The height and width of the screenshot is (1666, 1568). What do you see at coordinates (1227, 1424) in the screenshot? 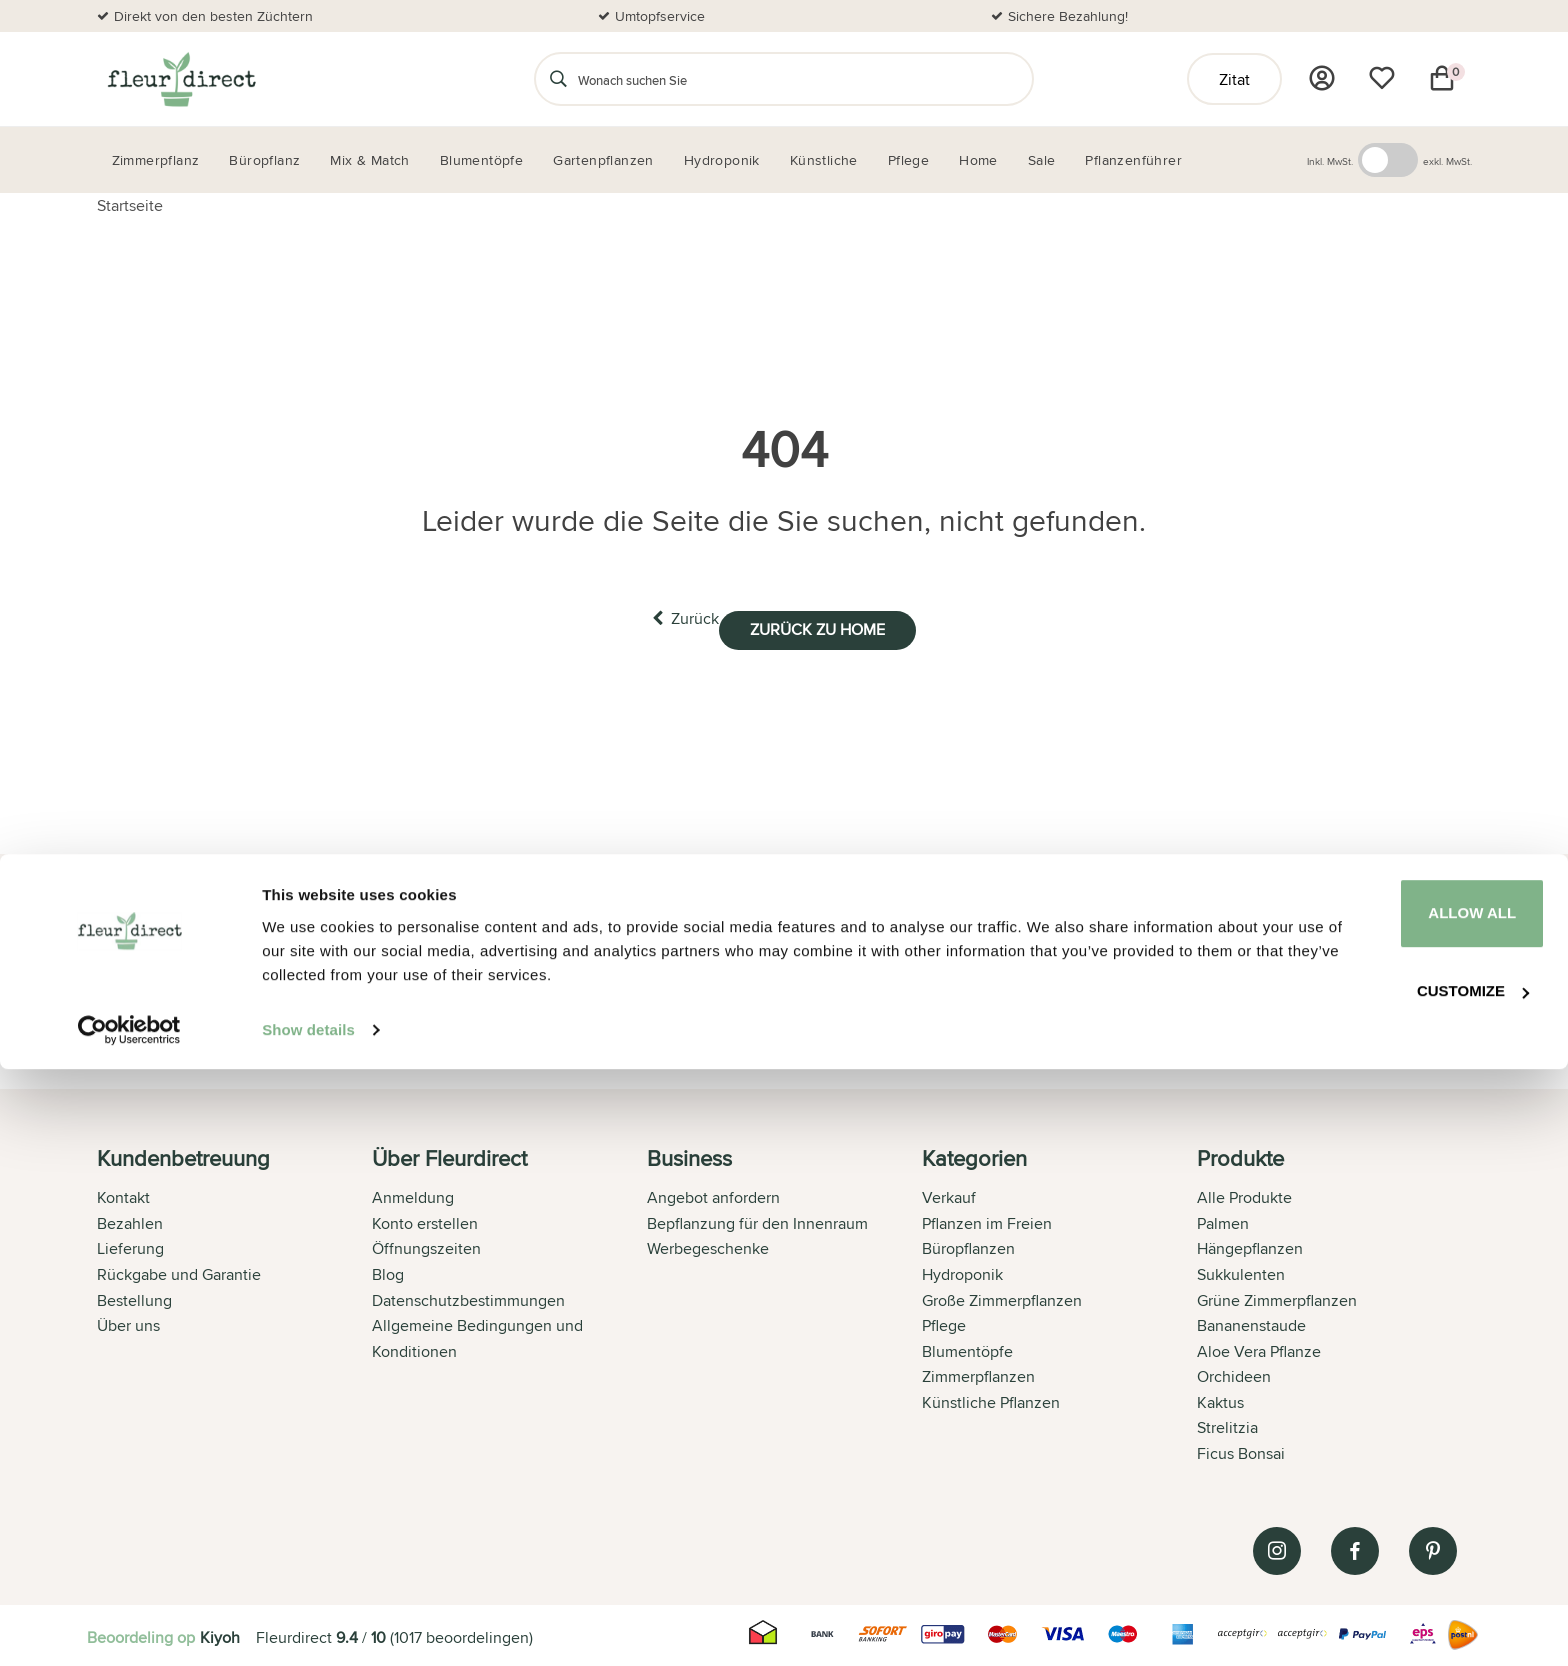
I see `Strelitzia` at bounding box center [1227, 1424].